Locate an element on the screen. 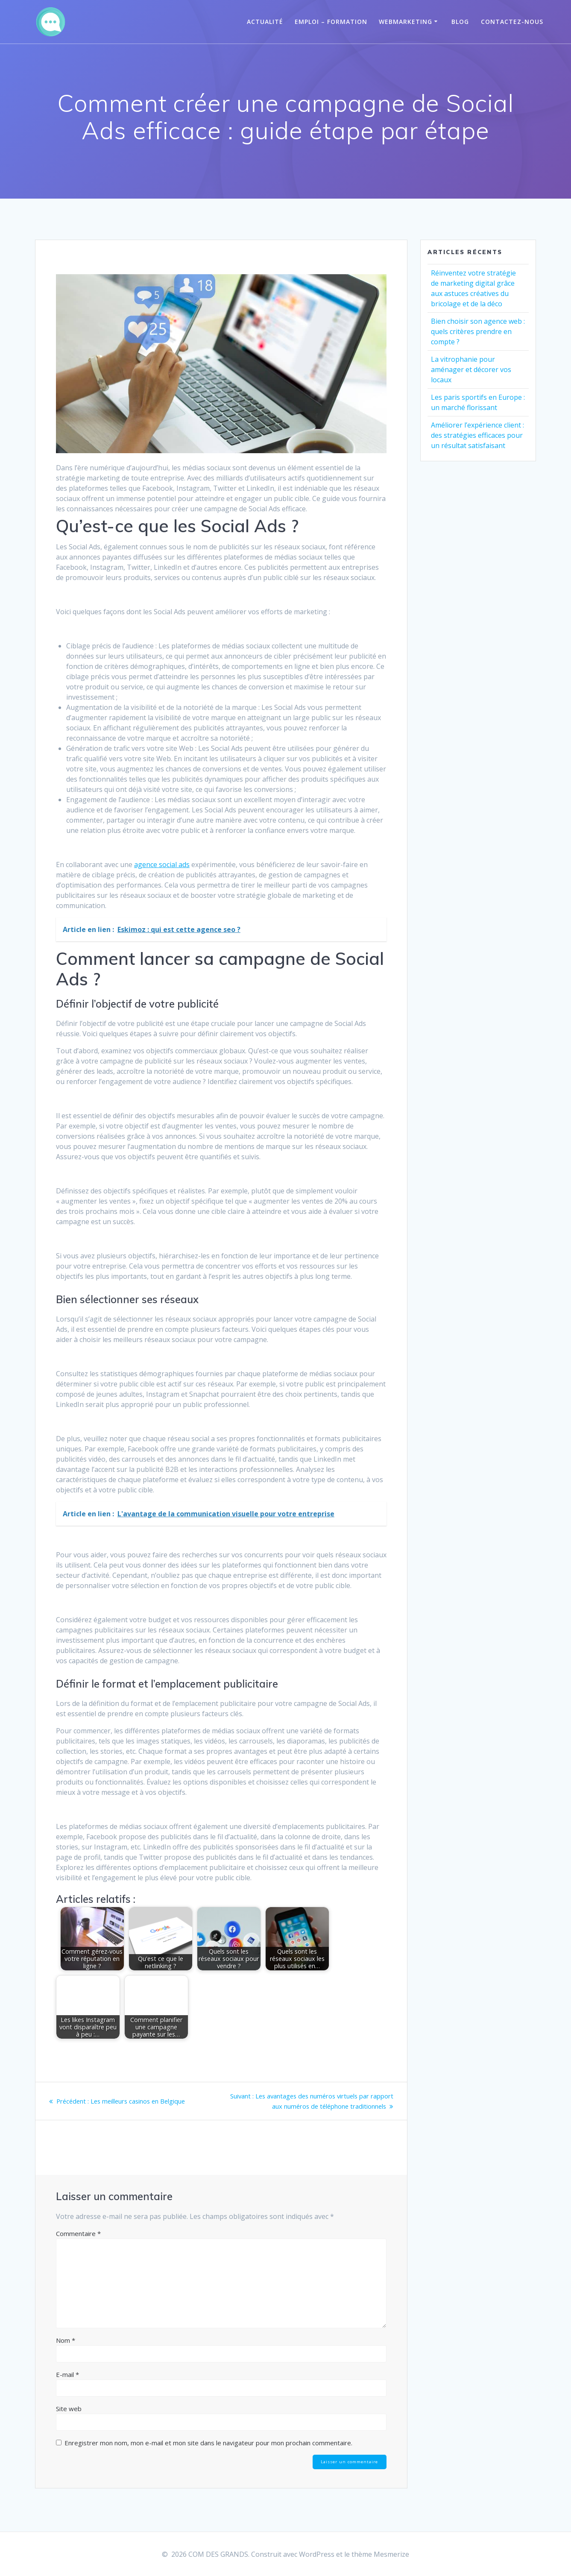 The height and width of the screenshot is (2576, 571). Blog is located at coordinates (460, 22).